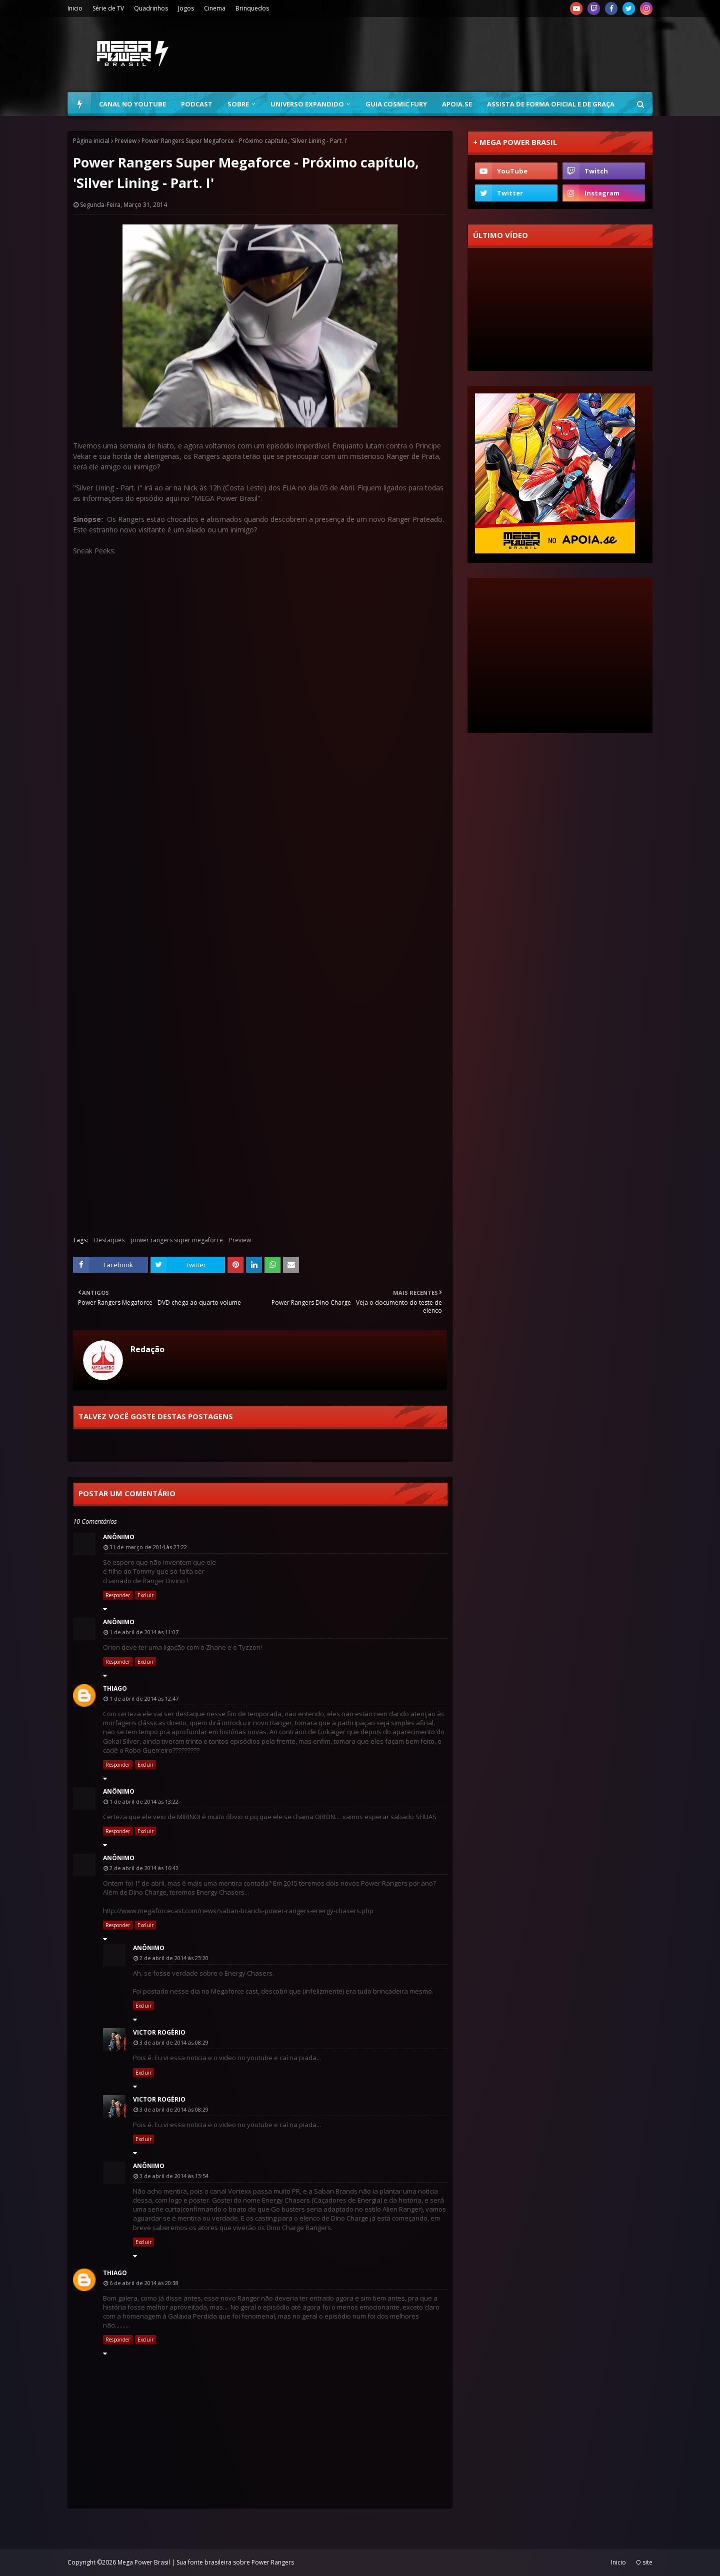  Describe the element at coordinates (186, 8) in the screenshot. I see `Jogos` at that location.